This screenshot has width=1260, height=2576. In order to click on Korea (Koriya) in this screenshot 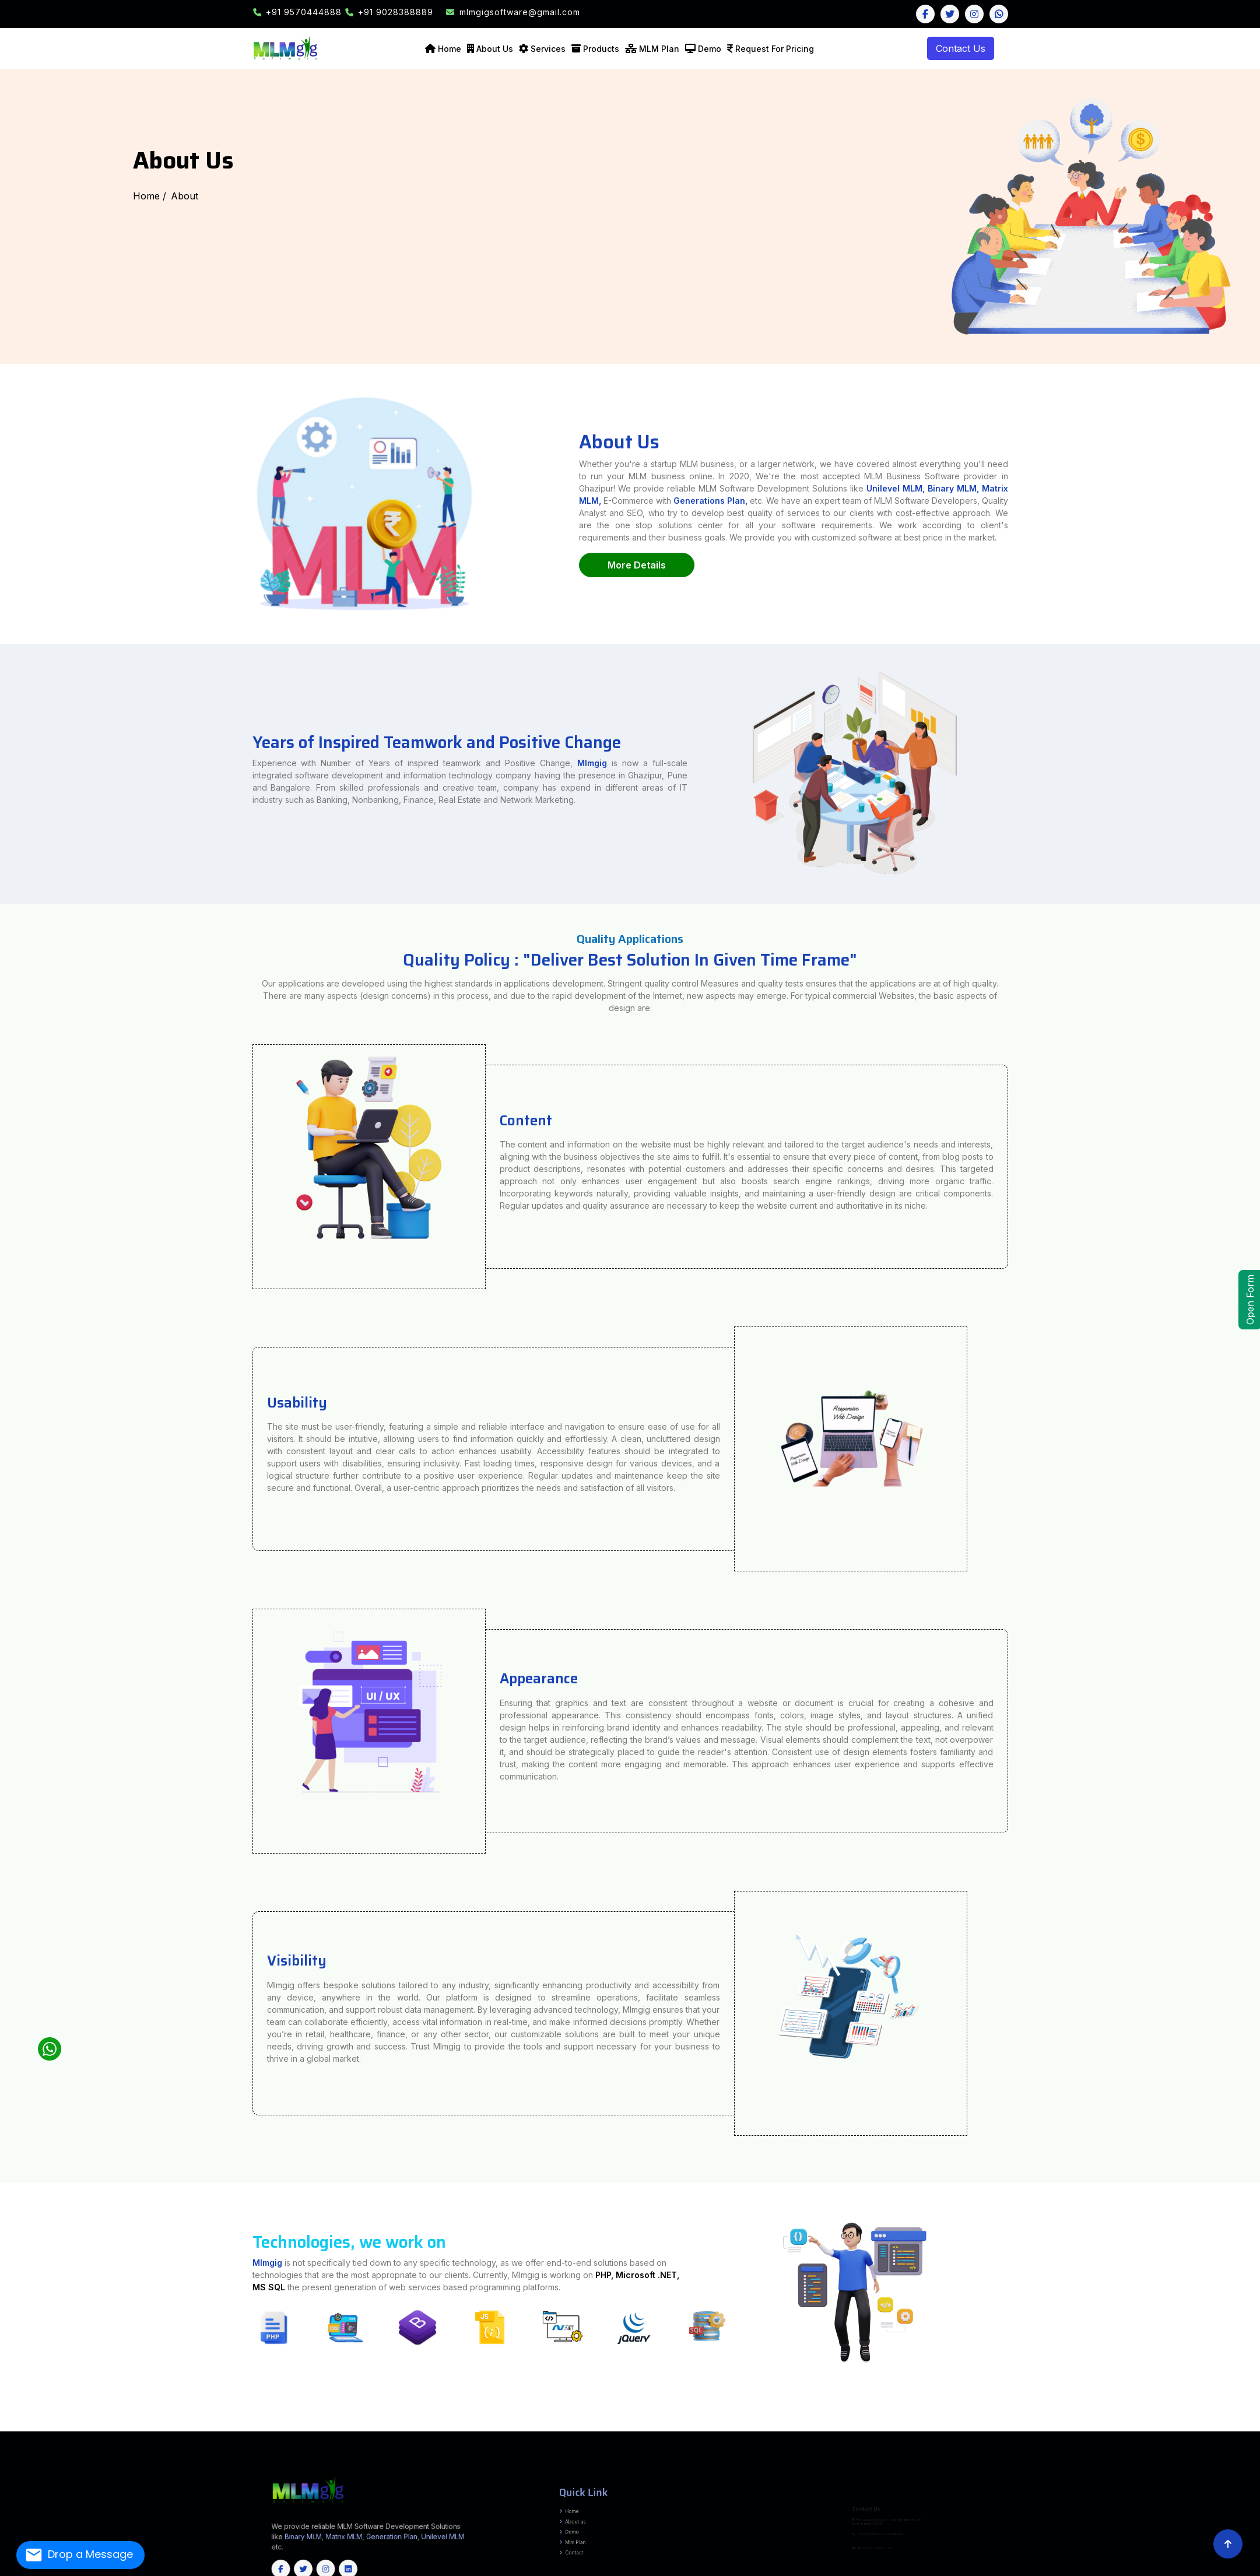, I will do `click(294, 2425)`.